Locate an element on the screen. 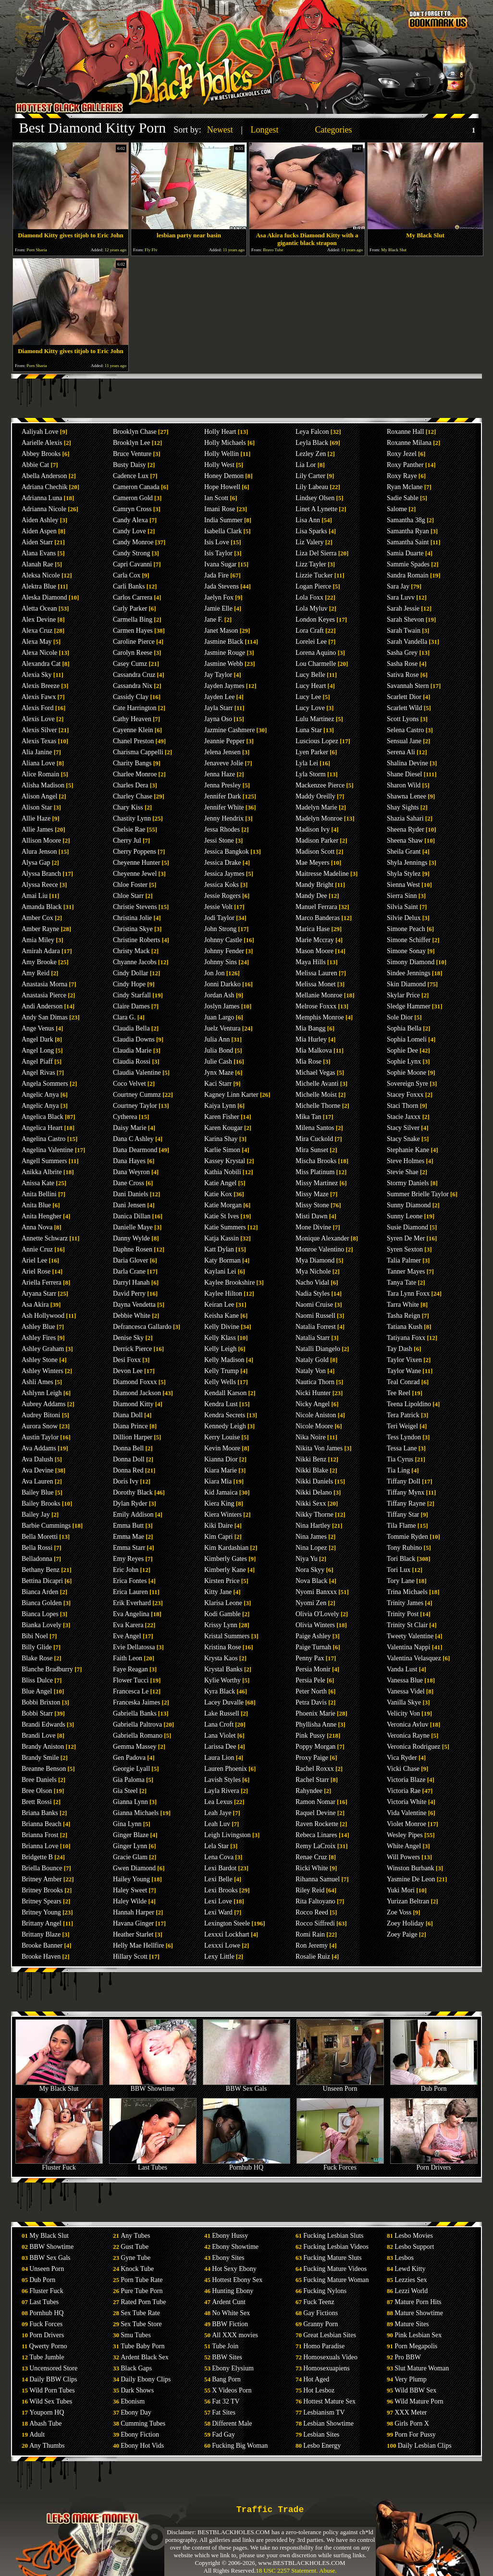 Image resolution: width=493 pixels, height=2576 pixels. Melrose Foxxx is located at coordinates (316, 1006).